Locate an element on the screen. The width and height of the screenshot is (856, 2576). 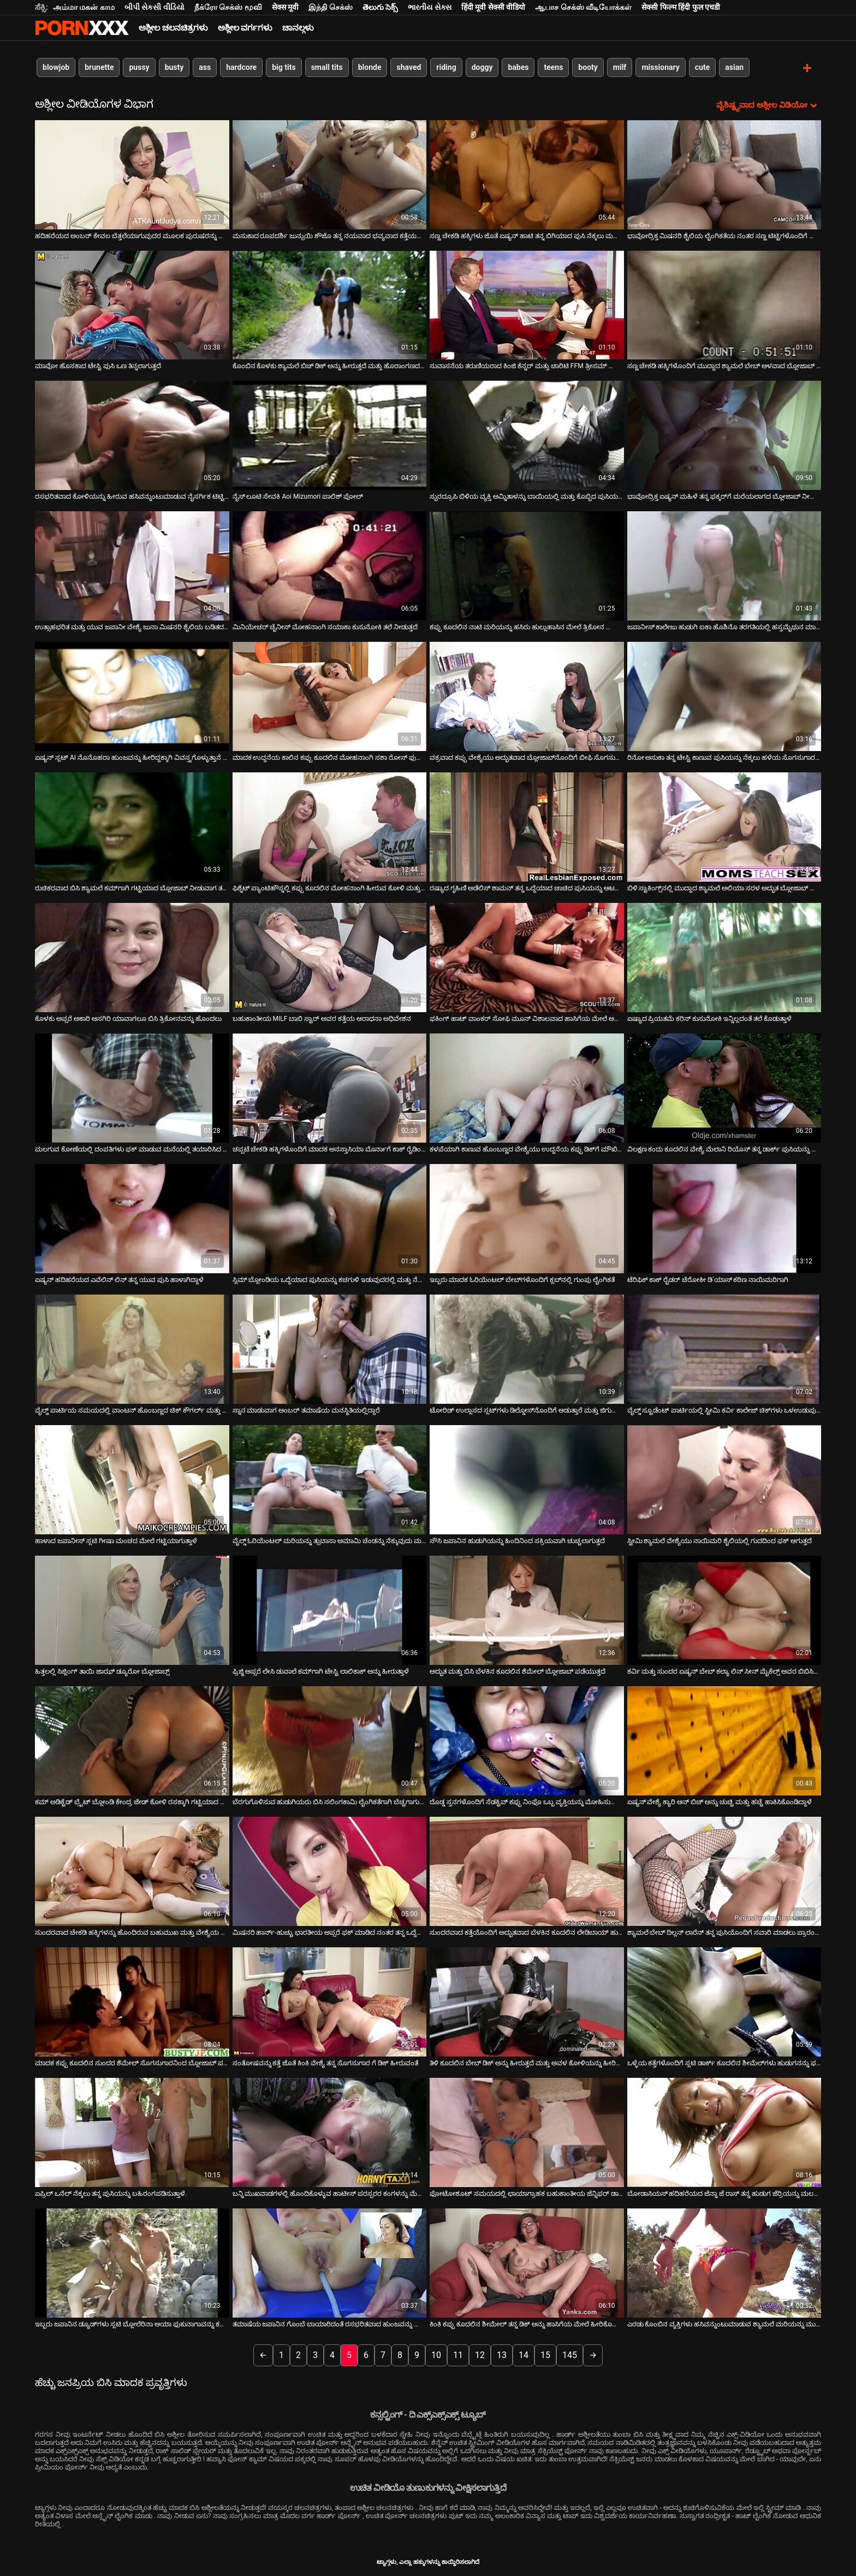
cute is located at coordinates (702, 67).